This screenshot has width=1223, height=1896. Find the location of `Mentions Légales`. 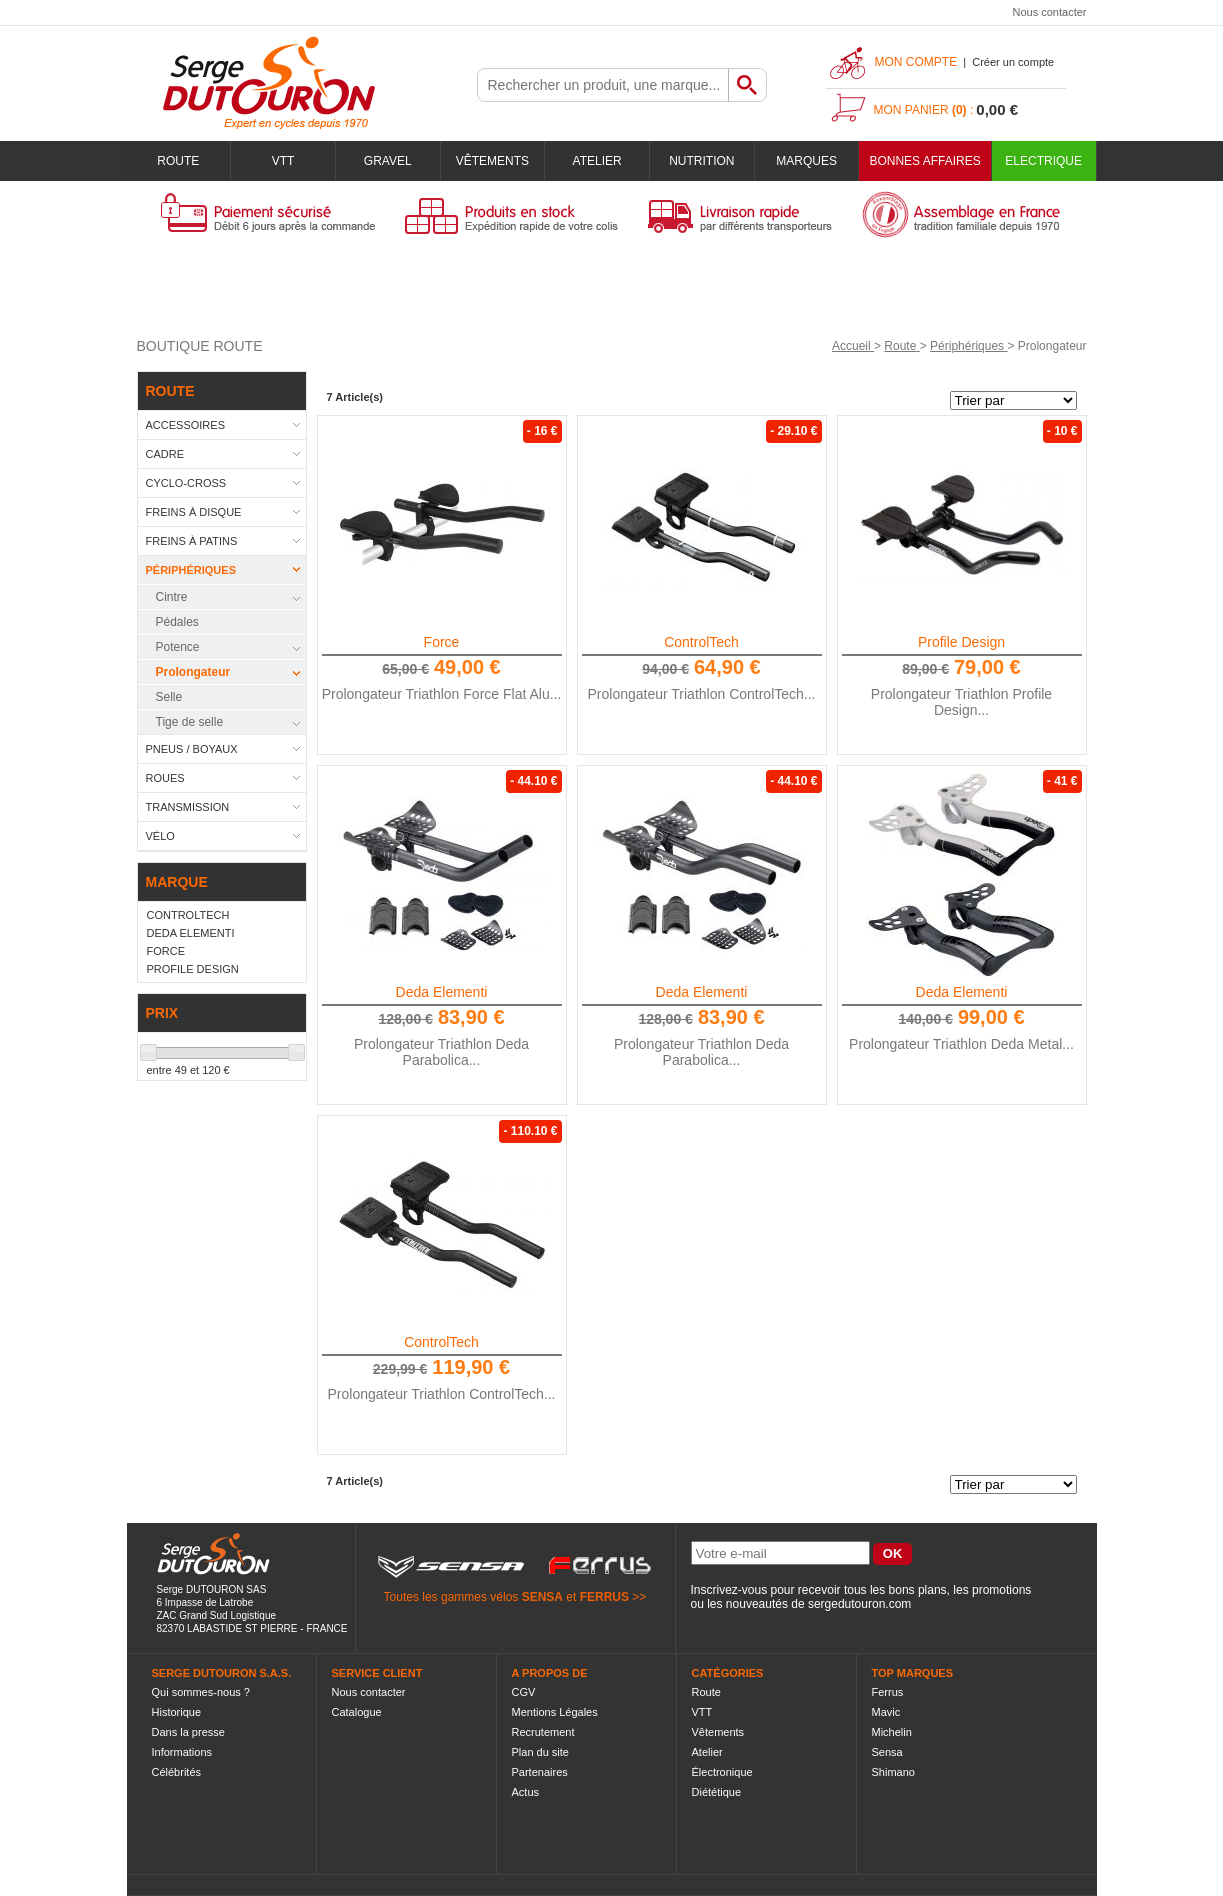

Mentions Légales is located at coordinates (555, 1712).